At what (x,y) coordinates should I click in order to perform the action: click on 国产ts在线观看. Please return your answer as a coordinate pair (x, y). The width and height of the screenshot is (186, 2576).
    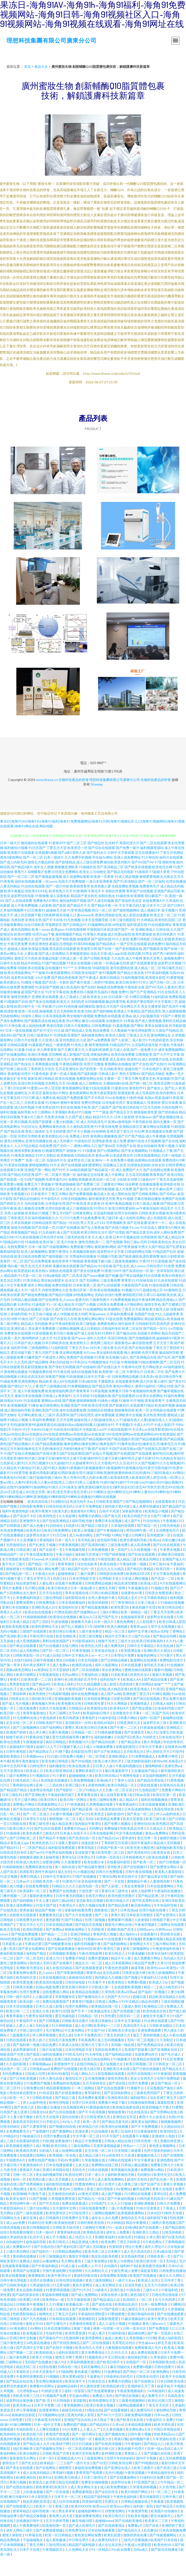
    Looking at the image, I should click on (108, 1285).